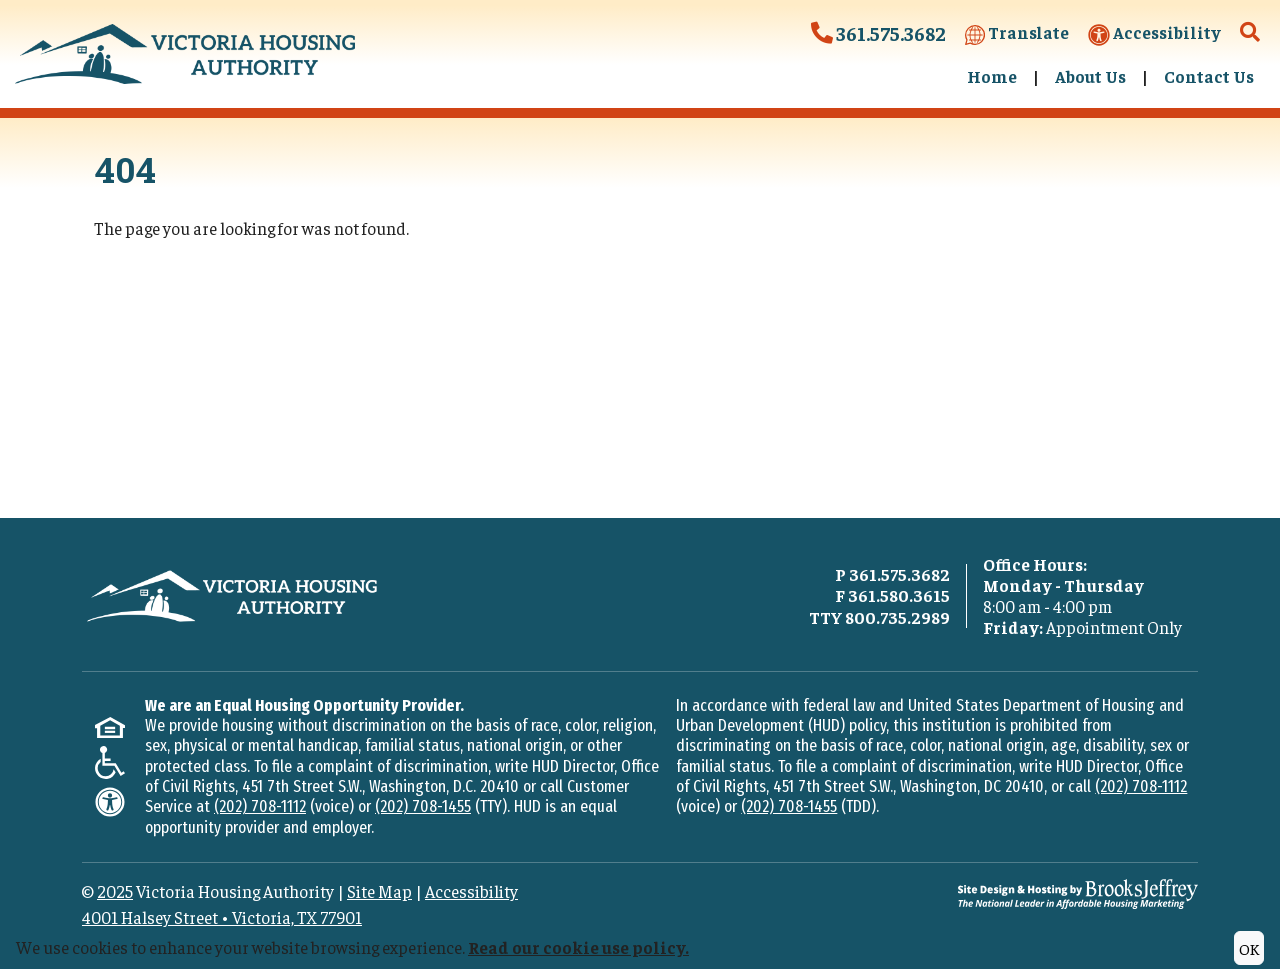 Image resolution: width=1280 pixels, height=969 pixels. I want to click on Accessibility, so click(1154, 33).